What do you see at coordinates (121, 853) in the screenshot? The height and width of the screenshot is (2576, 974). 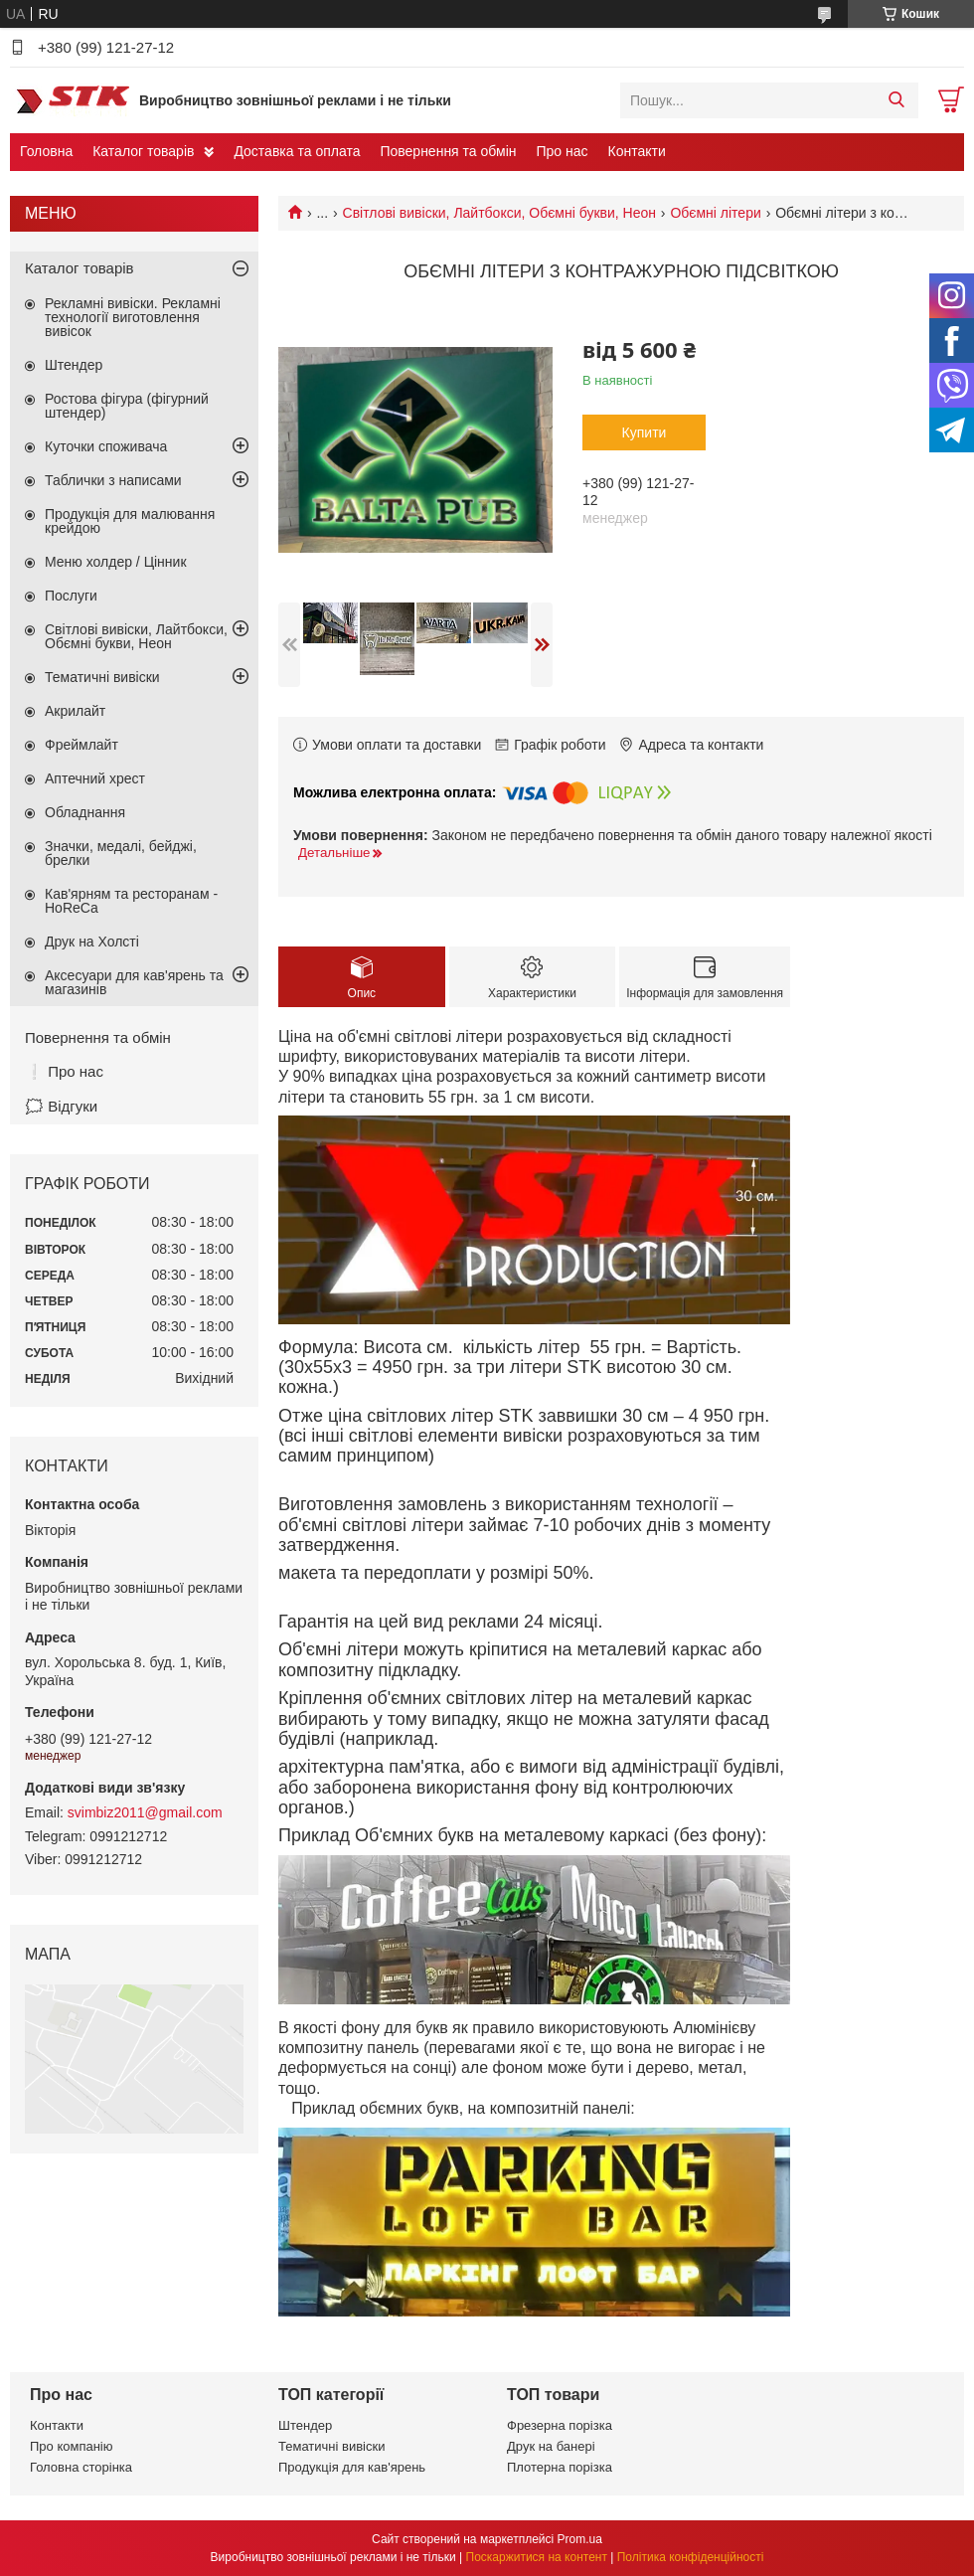 I see `Значки, медалі, бейджі, брелки` at bounding box center [121, 853].